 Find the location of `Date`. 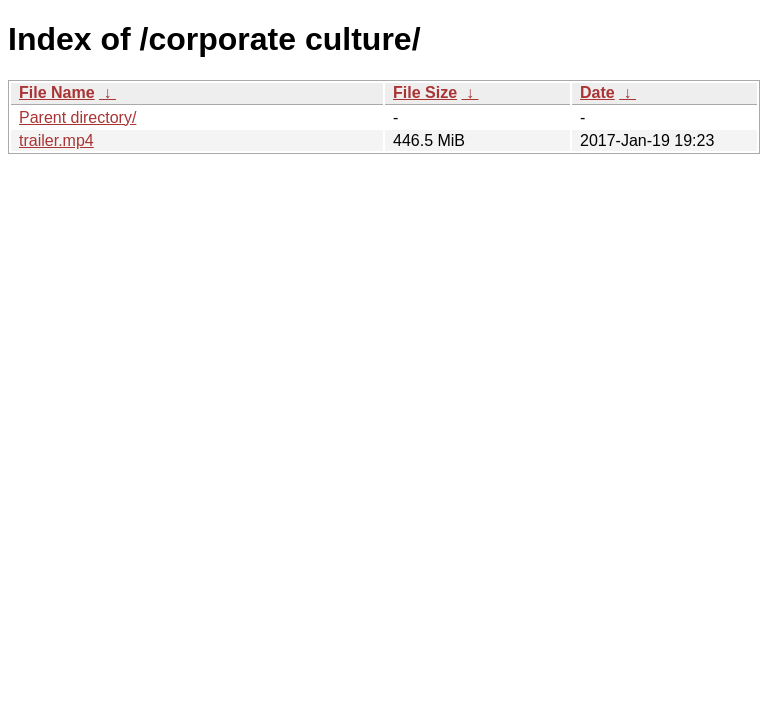

Date is located at coordinates (597, 92).